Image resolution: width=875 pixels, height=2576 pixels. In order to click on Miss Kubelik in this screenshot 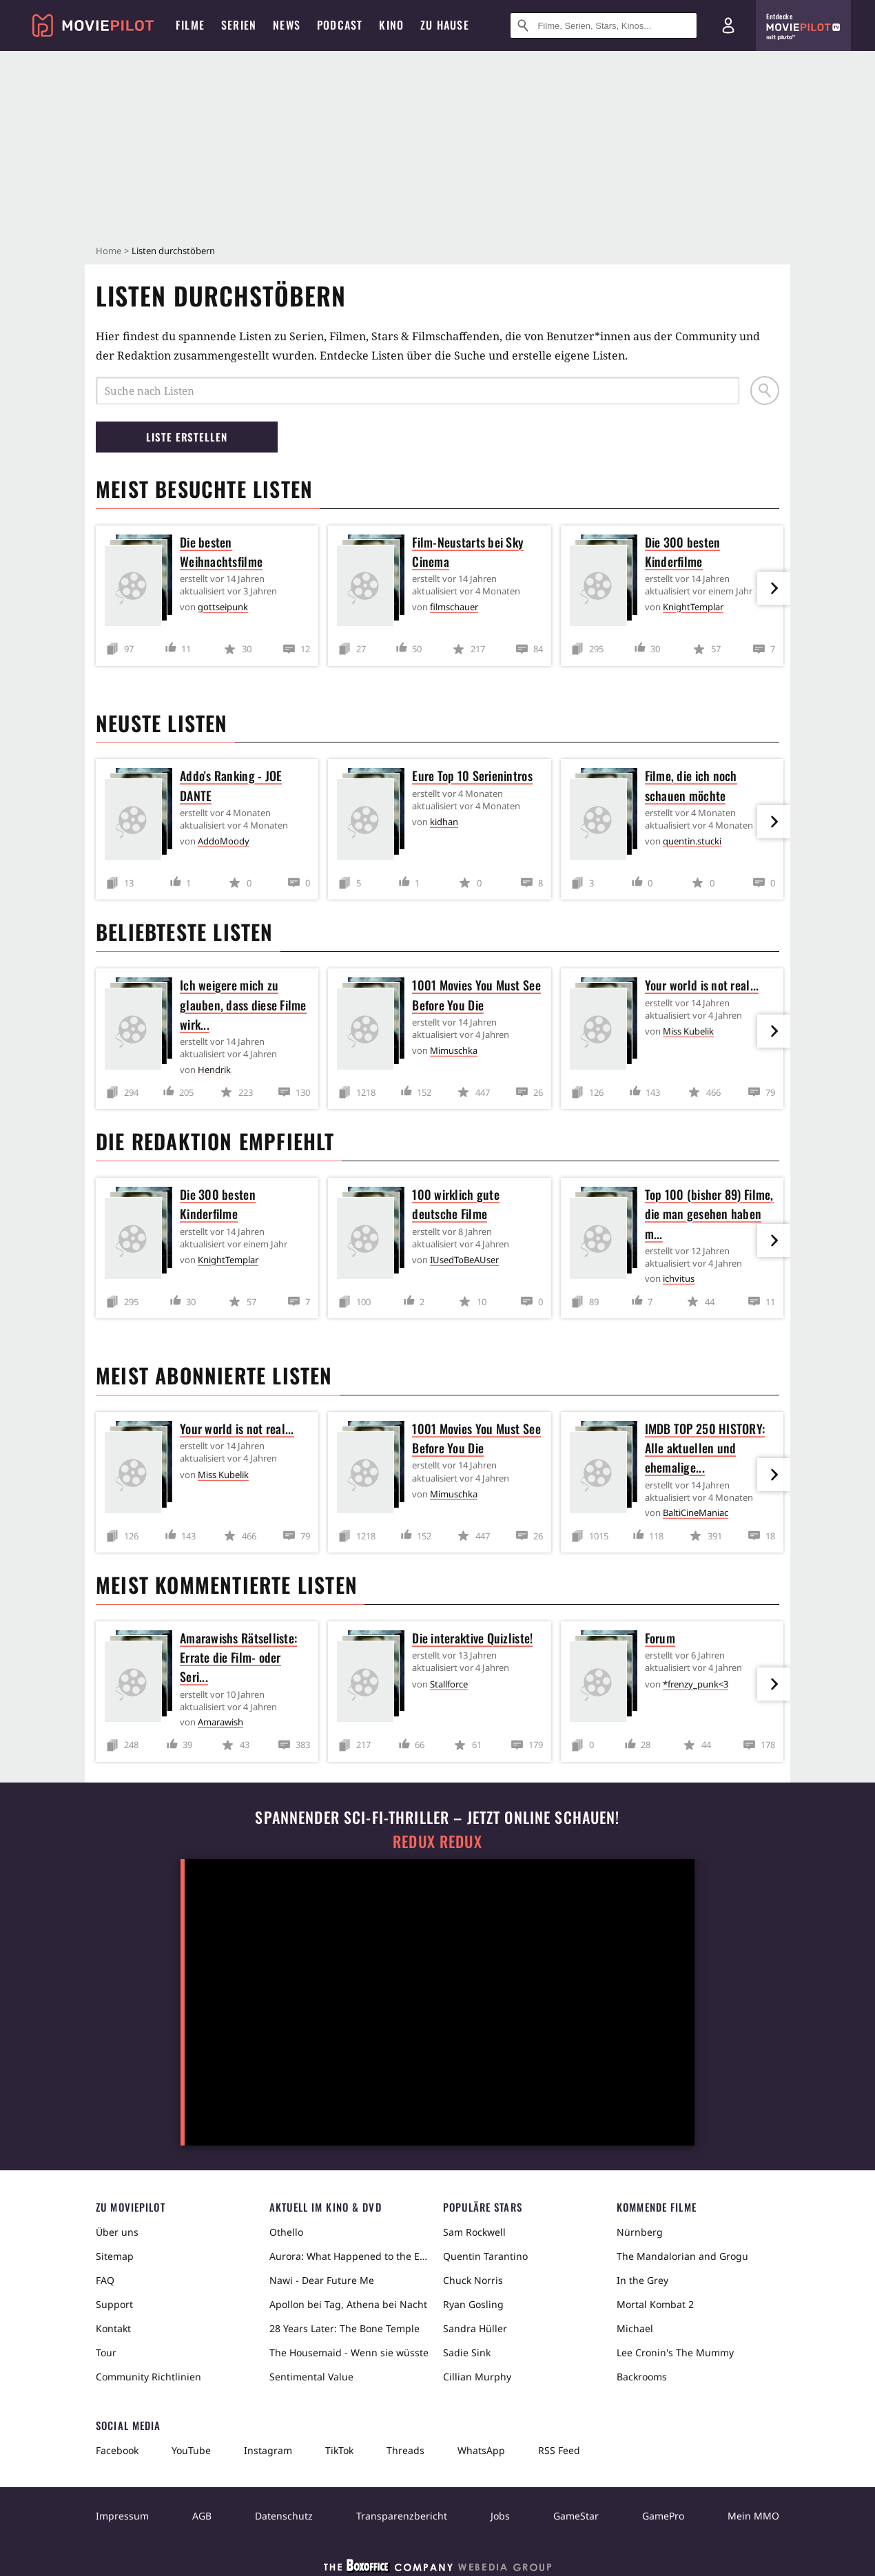, I will do `click(688, 1031)`.